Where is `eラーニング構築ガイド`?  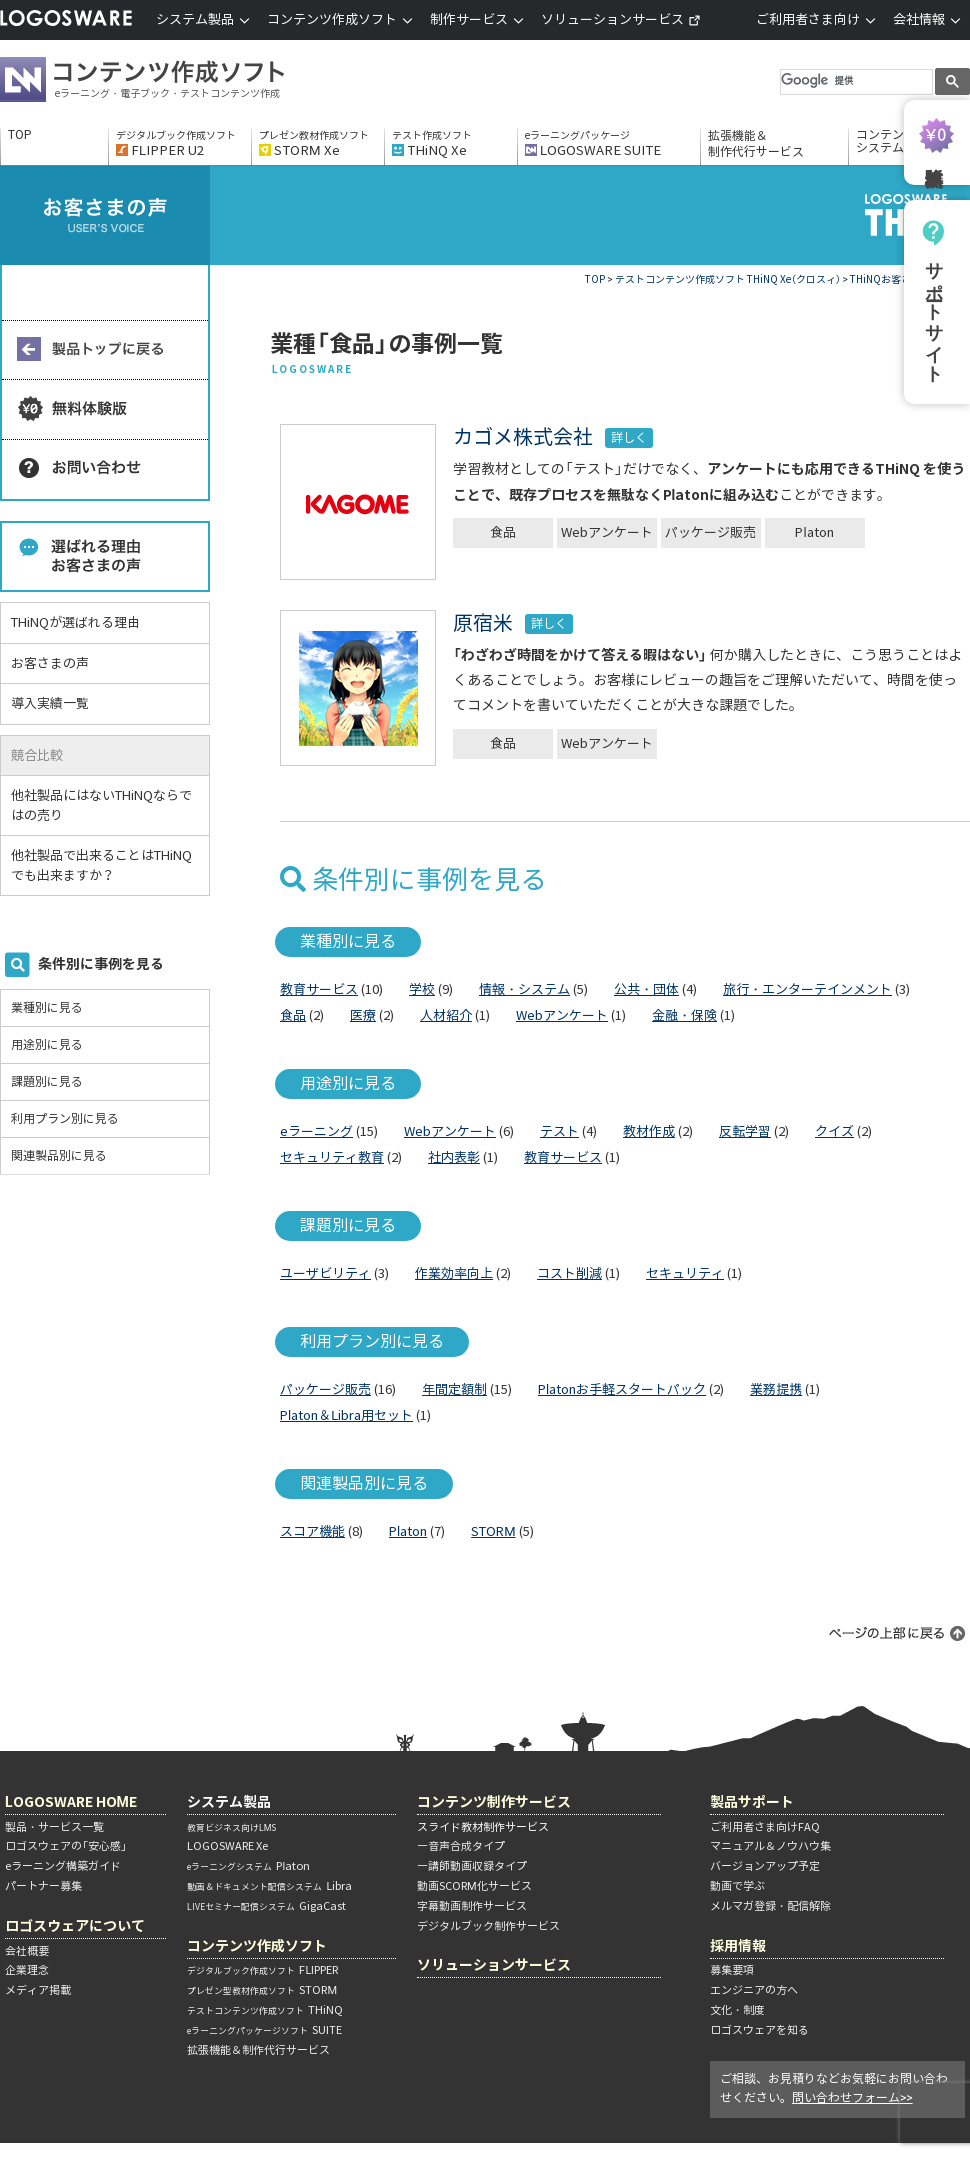 eラーニング構築ガイド is located at coordinates (63, 1866).